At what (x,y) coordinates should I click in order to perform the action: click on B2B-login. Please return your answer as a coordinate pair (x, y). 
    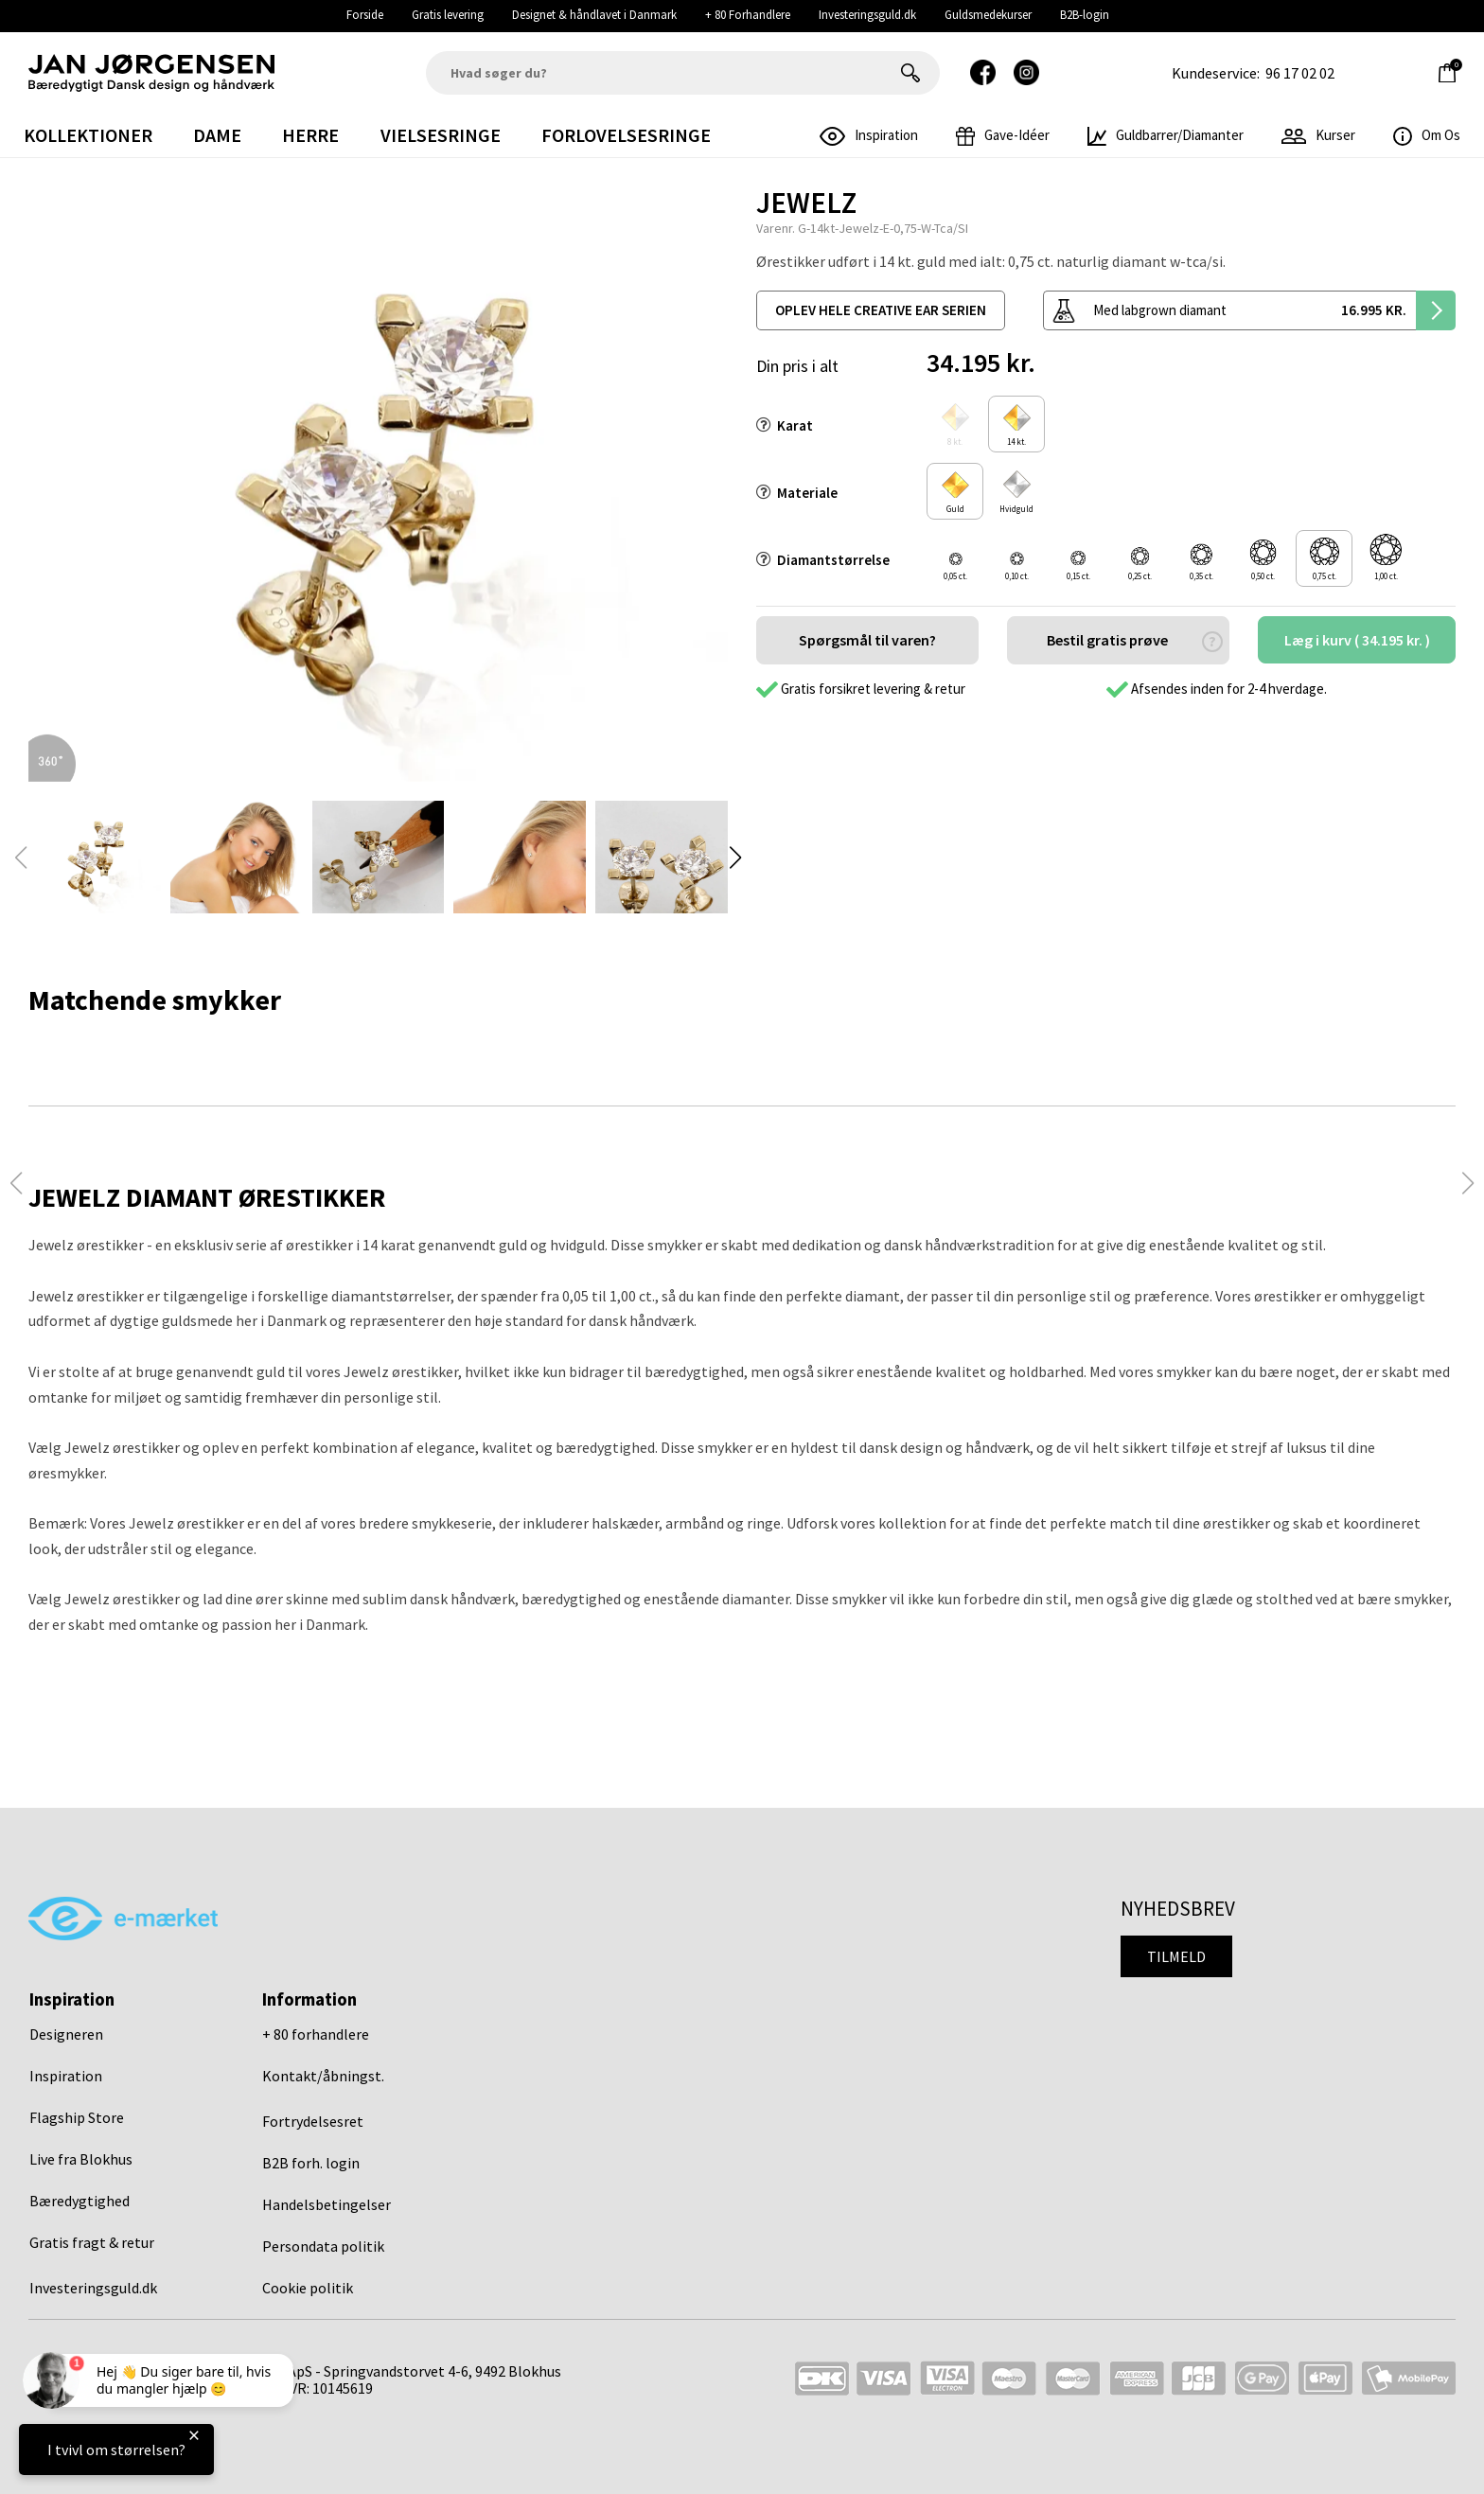
    Looking at the image, I should click on (1084, 15).